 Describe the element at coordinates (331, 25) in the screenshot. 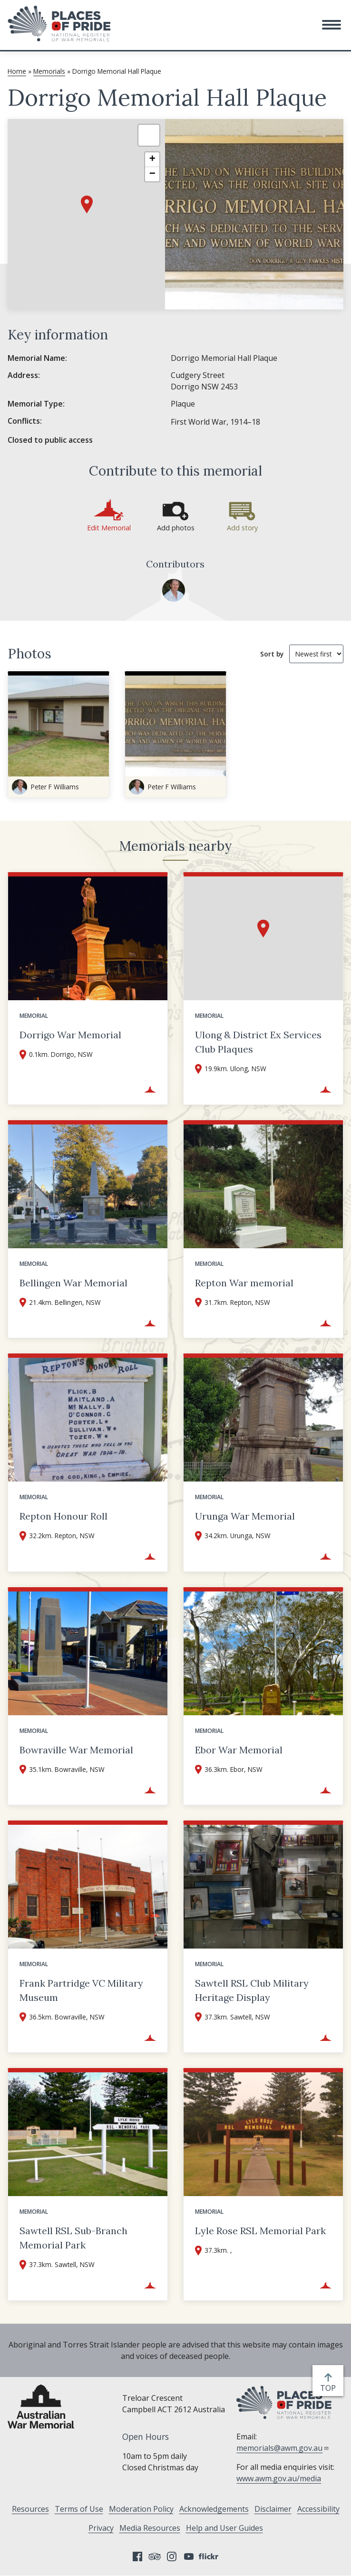

I see `[button]` at that location.